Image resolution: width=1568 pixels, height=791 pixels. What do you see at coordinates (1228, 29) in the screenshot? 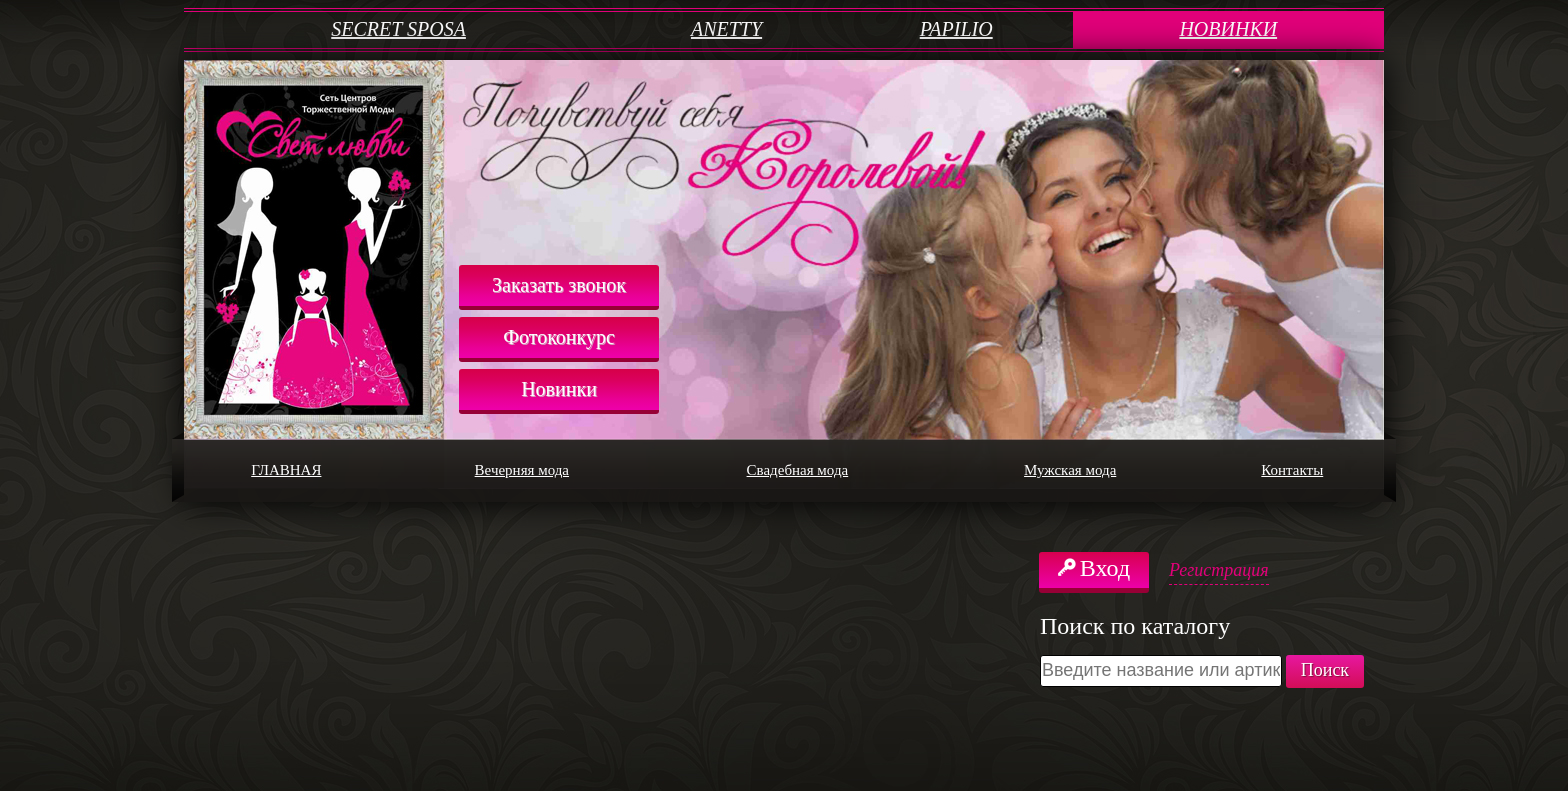
I see `НОВИНКИ` at bounding box center [1228, 29].